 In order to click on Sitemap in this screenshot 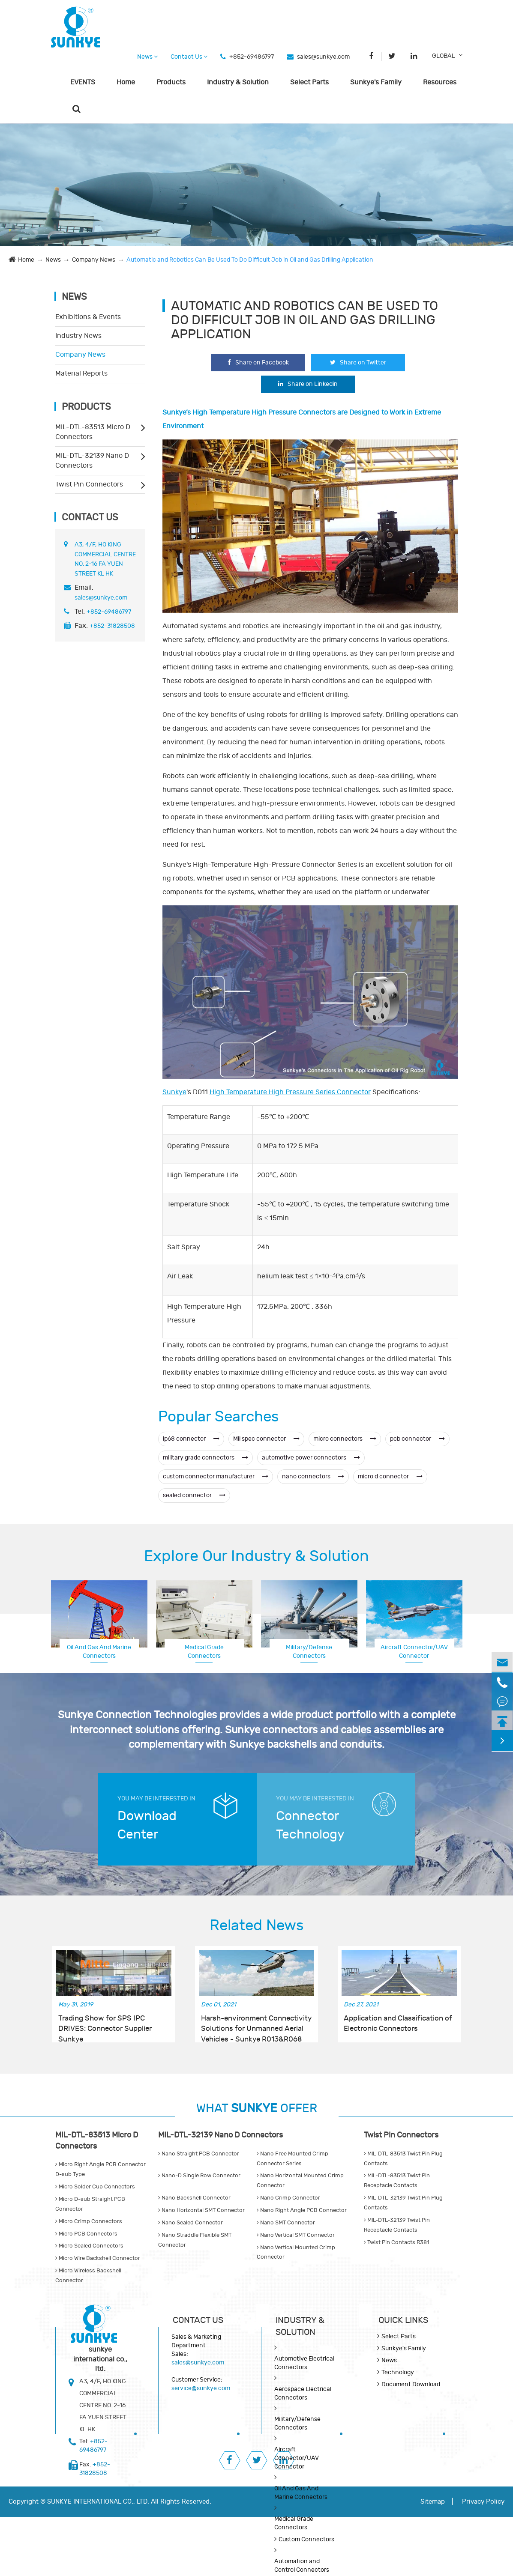, I will do `click(432, 2501)`.